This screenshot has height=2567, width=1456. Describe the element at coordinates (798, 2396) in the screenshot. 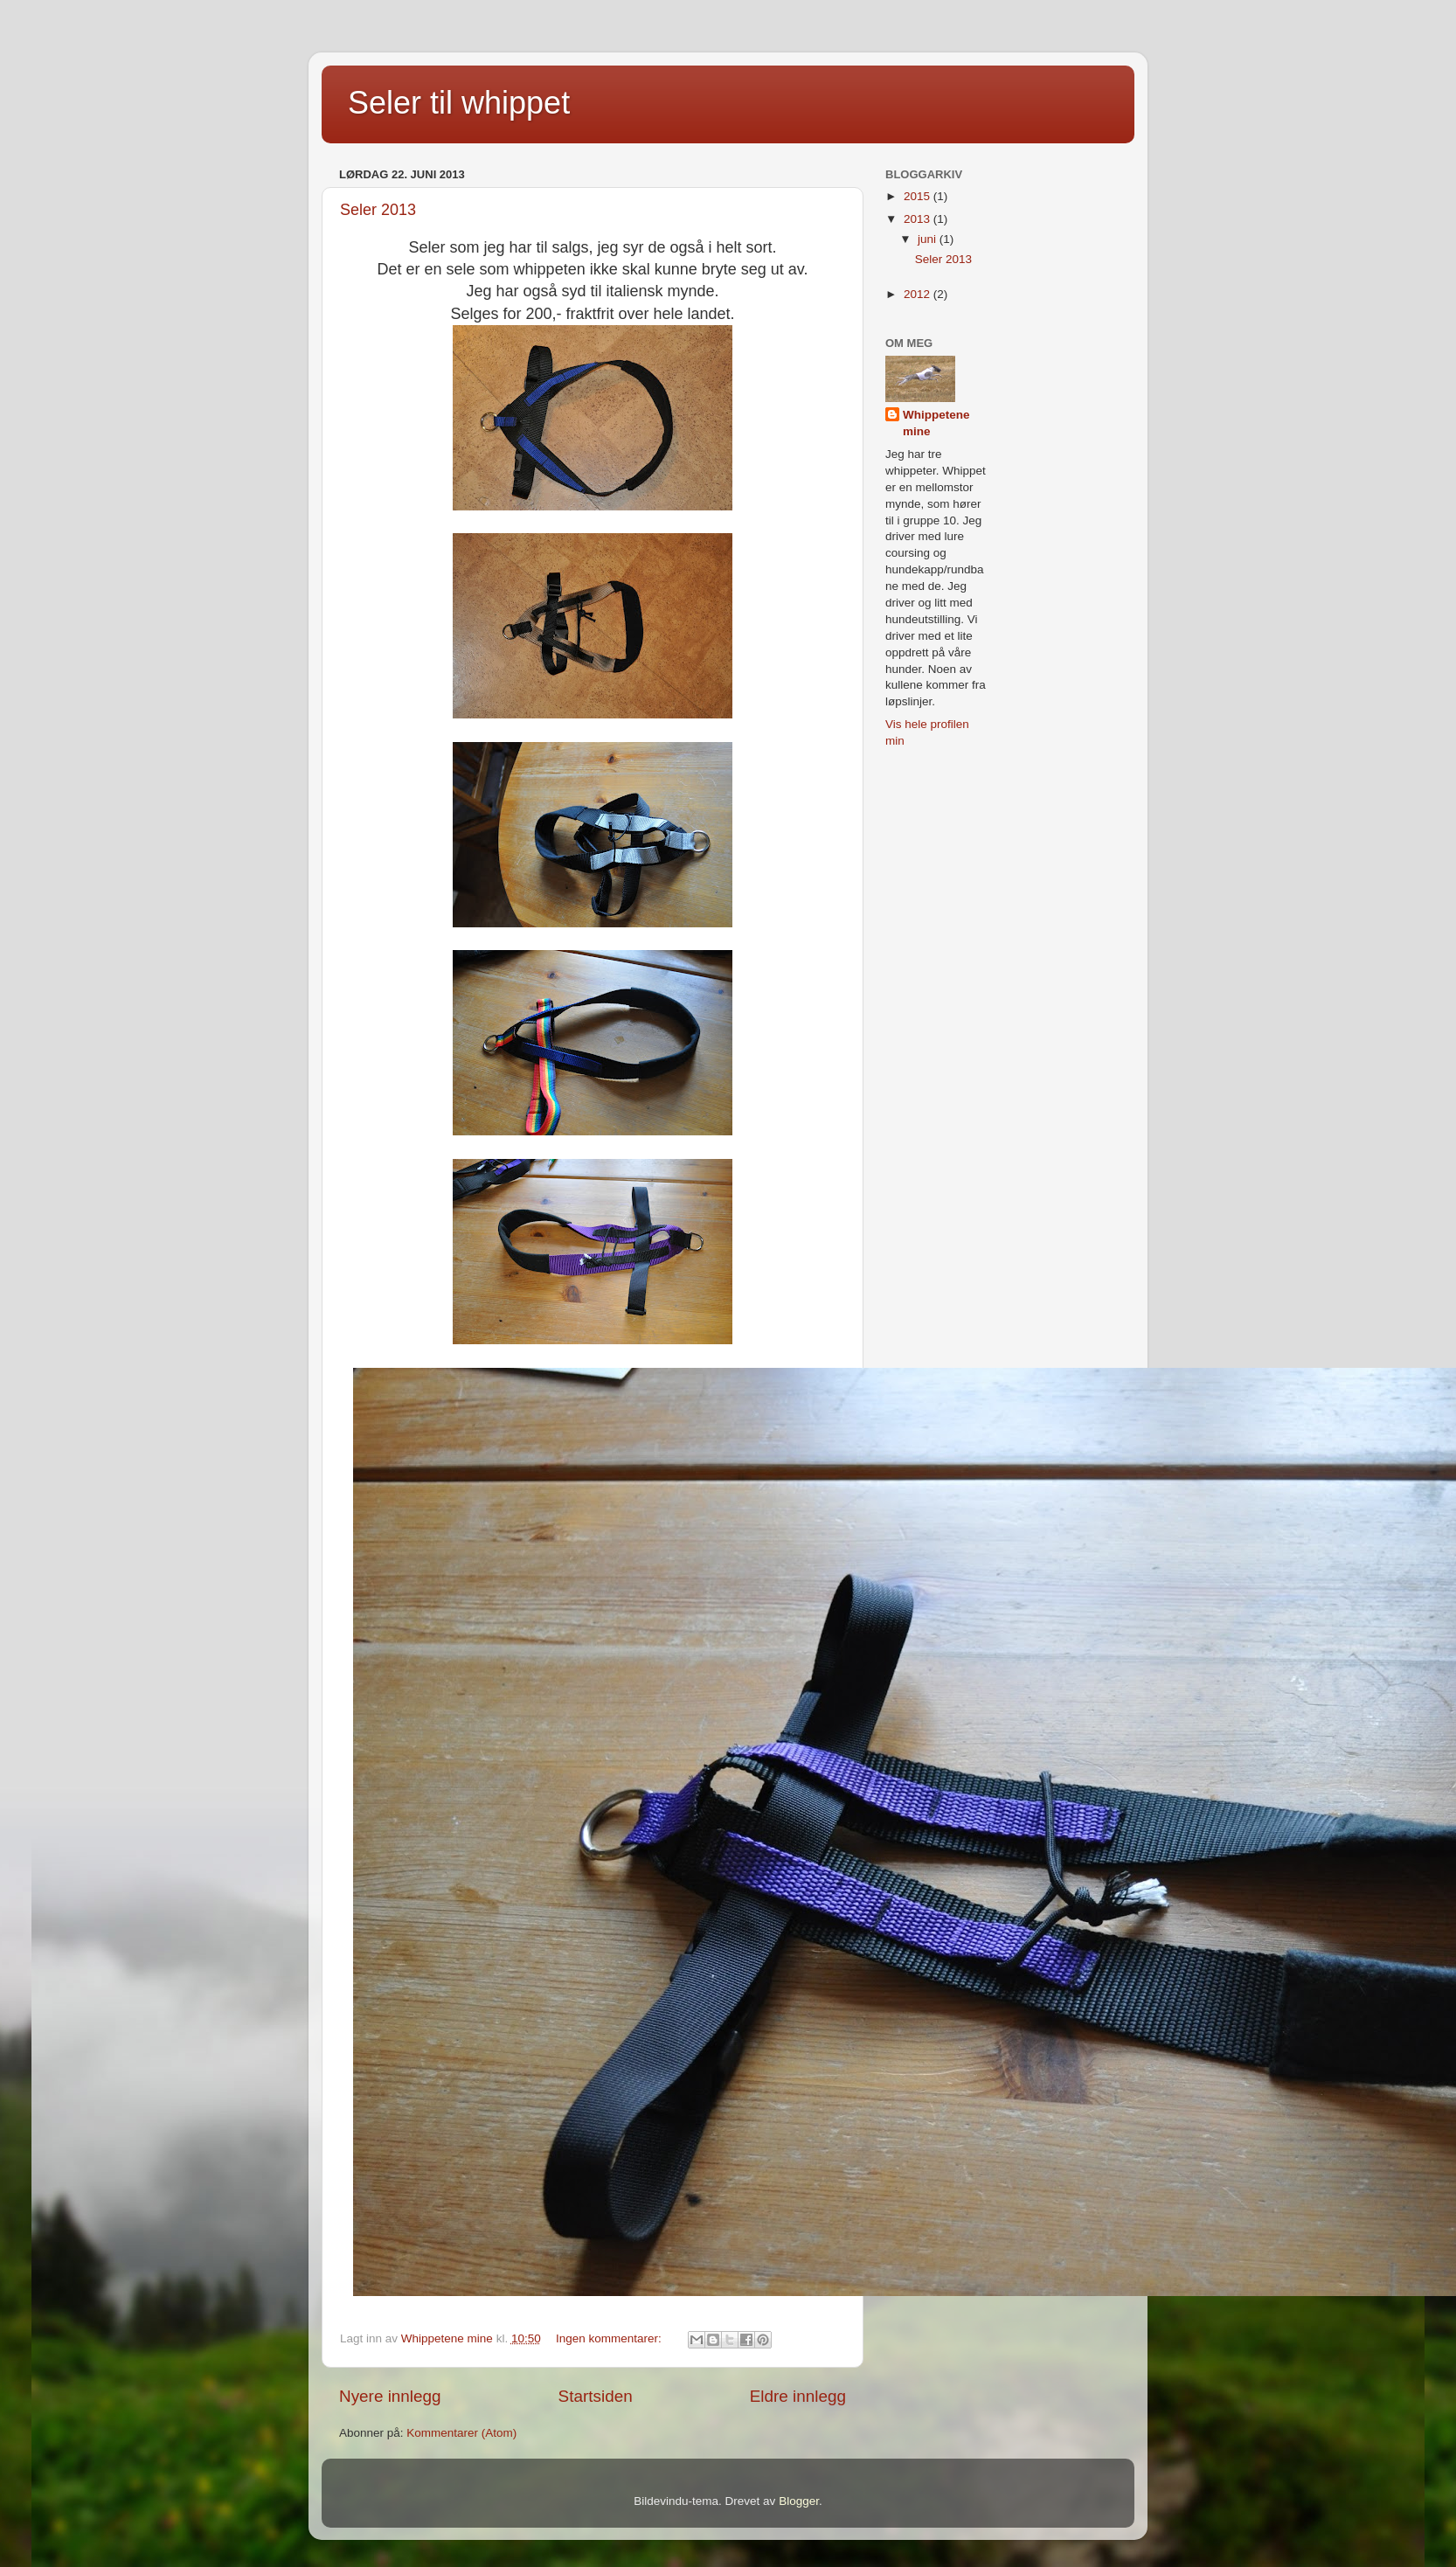

I see `Eldre innlegg` at that location.